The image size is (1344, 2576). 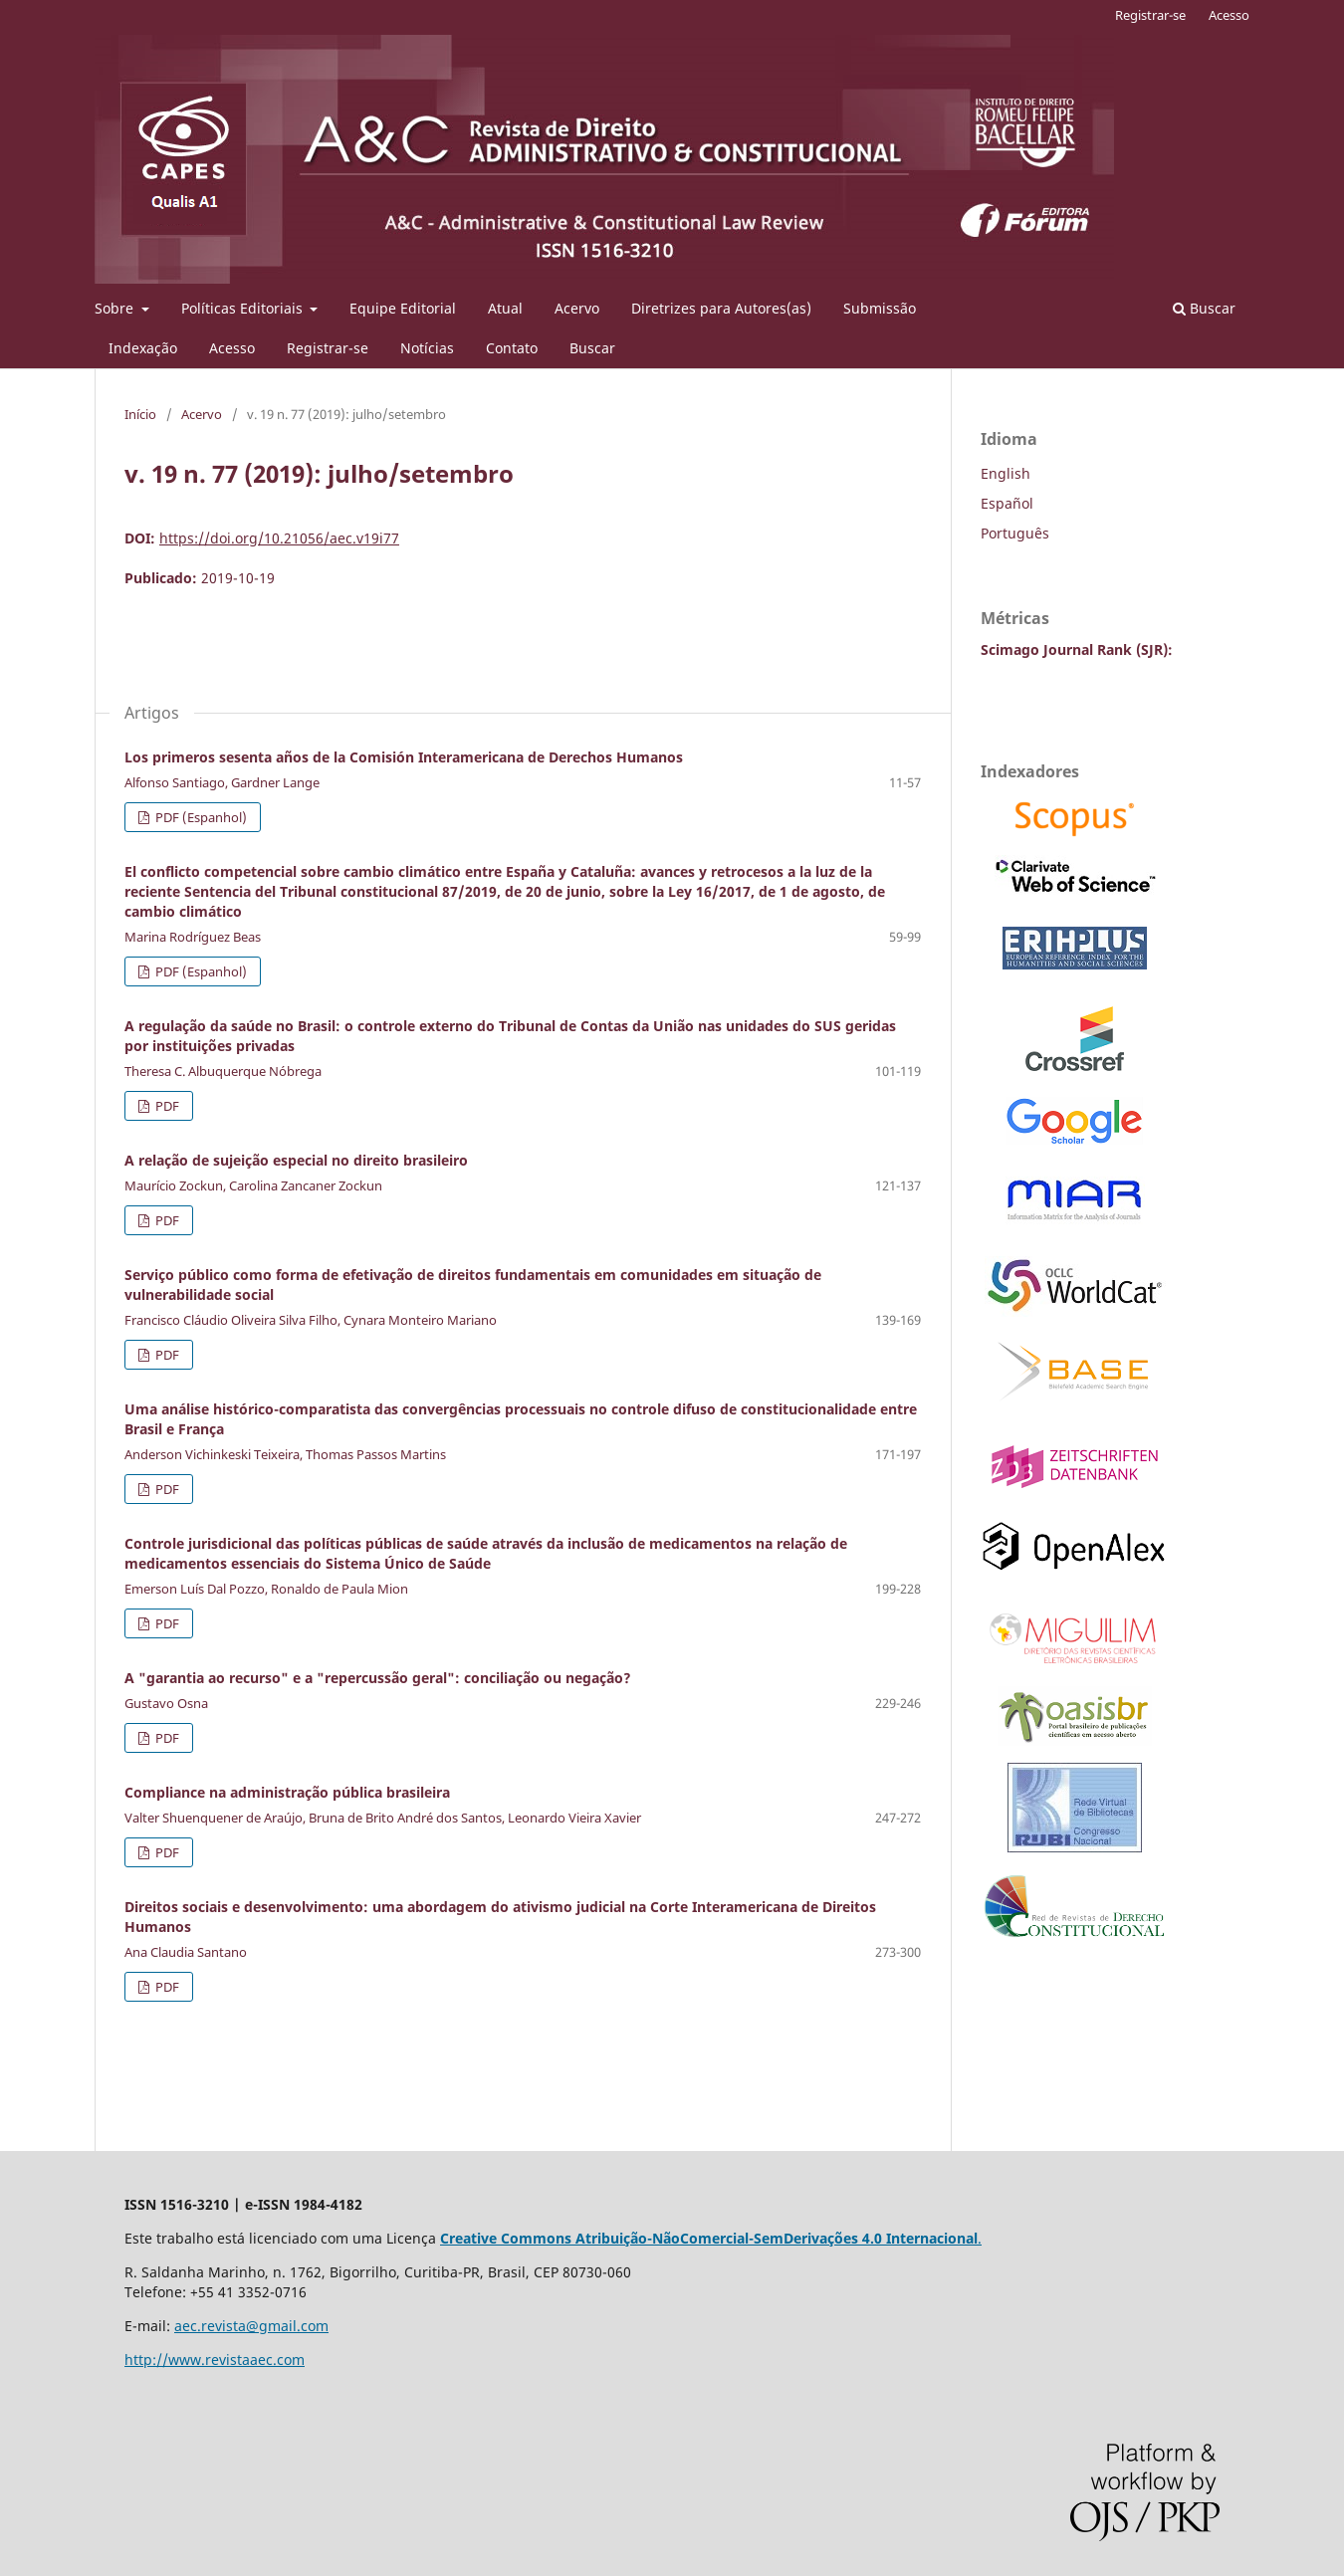 I want to click on Registrar-se, so click(x=327, y=347).